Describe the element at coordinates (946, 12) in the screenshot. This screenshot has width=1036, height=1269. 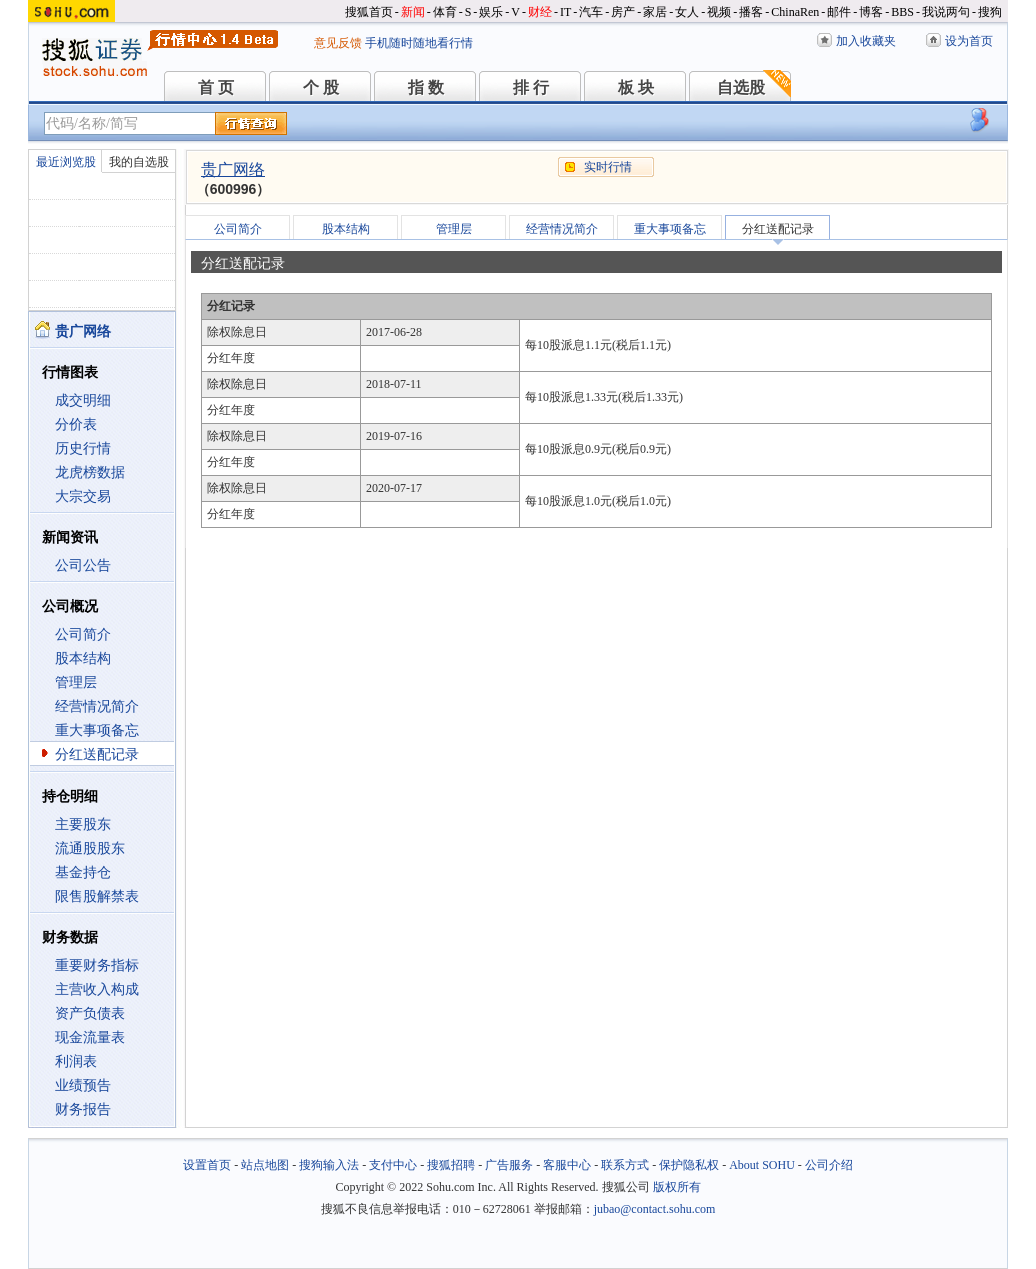
I see `我说两句` at that location.